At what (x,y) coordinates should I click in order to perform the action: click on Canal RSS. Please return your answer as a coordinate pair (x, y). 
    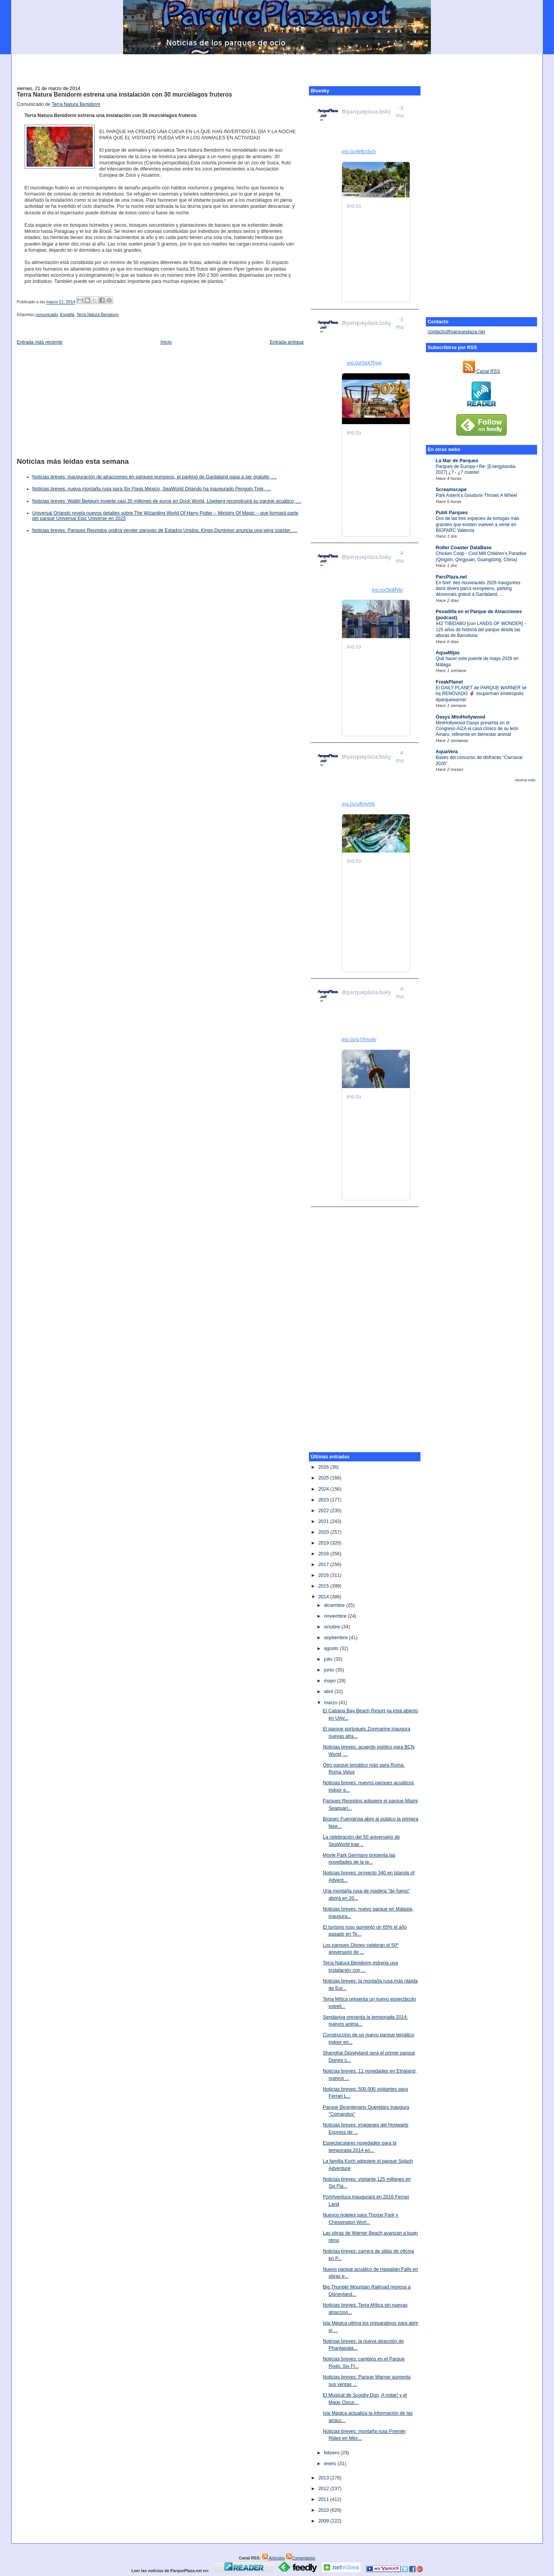
    Looking at the image, I should click on (481, 371).